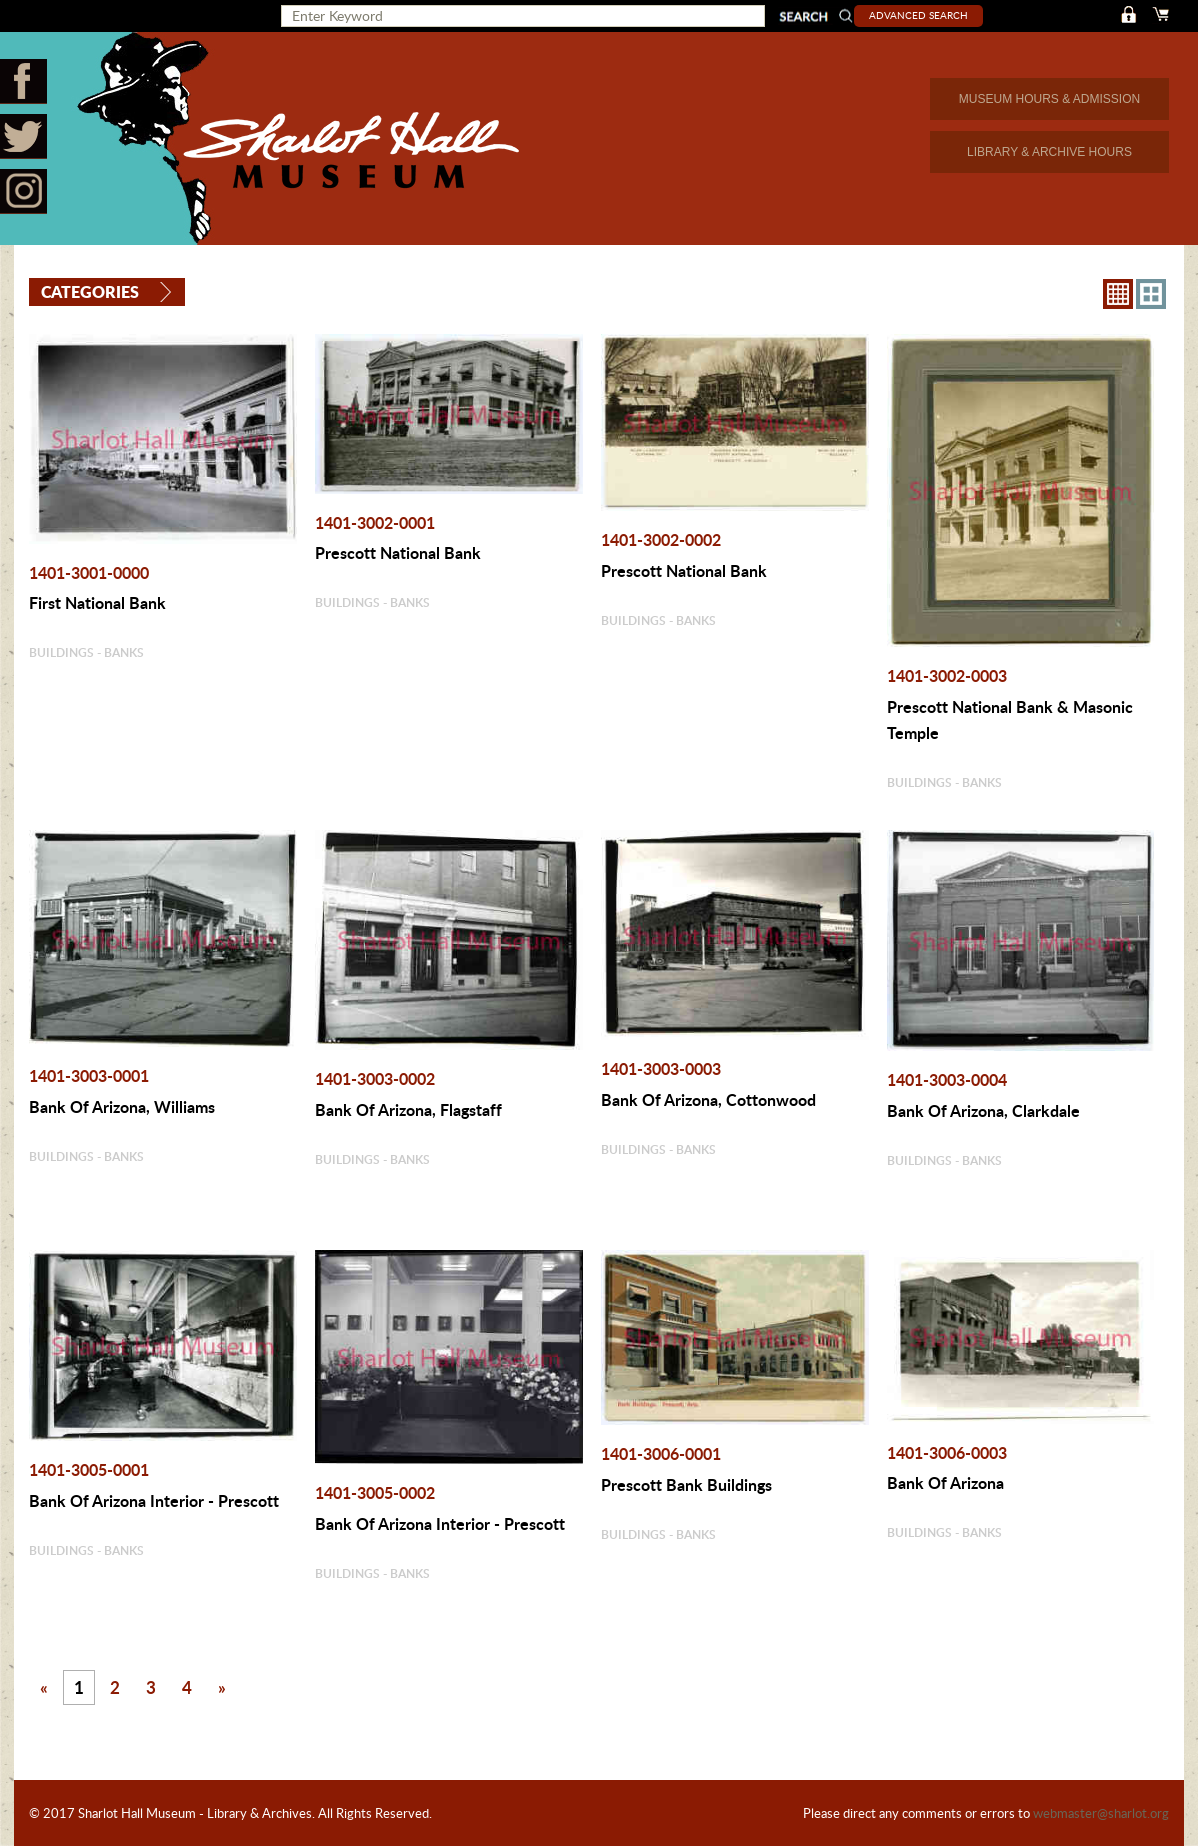 The height and width of the screenshot is (1846, 1198). I want to click on 4X3, so click(1151, 293).